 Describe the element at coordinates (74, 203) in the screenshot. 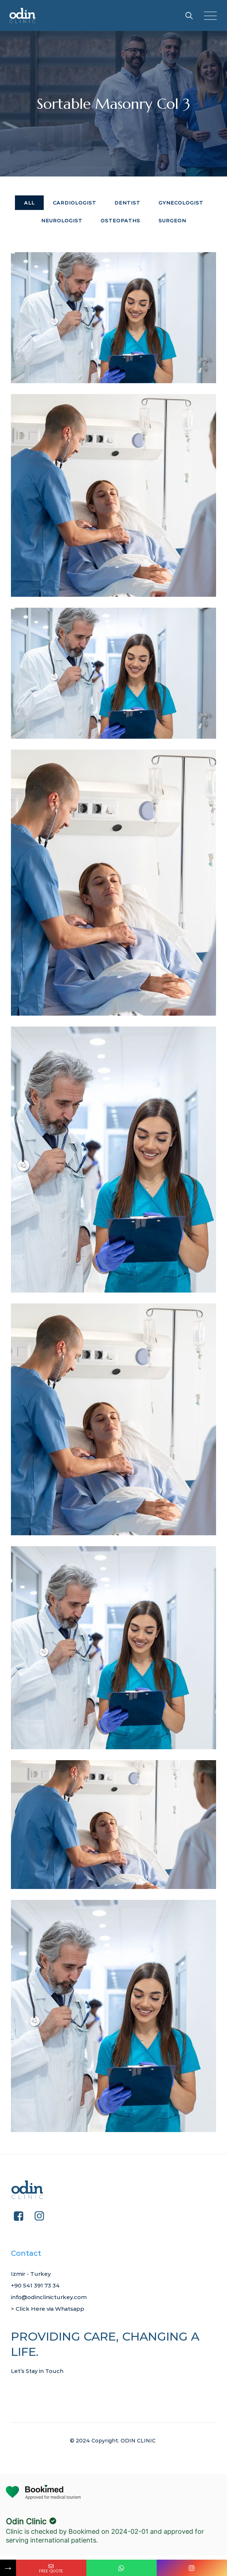

I see `Cardiologist` at that location.